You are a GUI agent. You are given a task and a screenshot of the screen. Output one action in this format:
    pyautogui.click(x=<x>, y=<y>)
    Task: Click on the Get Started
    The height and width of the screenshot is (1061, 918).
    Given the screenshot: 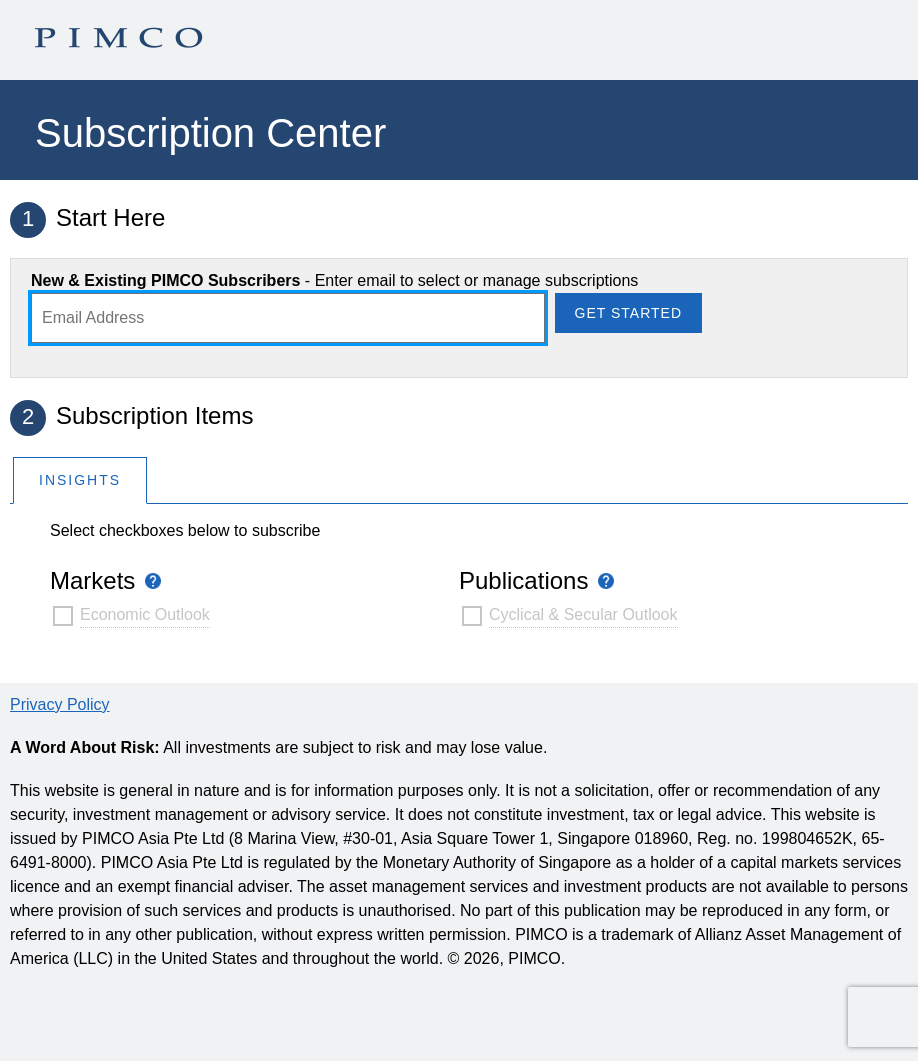 What is the action you would take?
    pyautogui.click(x=628, y=313)
    